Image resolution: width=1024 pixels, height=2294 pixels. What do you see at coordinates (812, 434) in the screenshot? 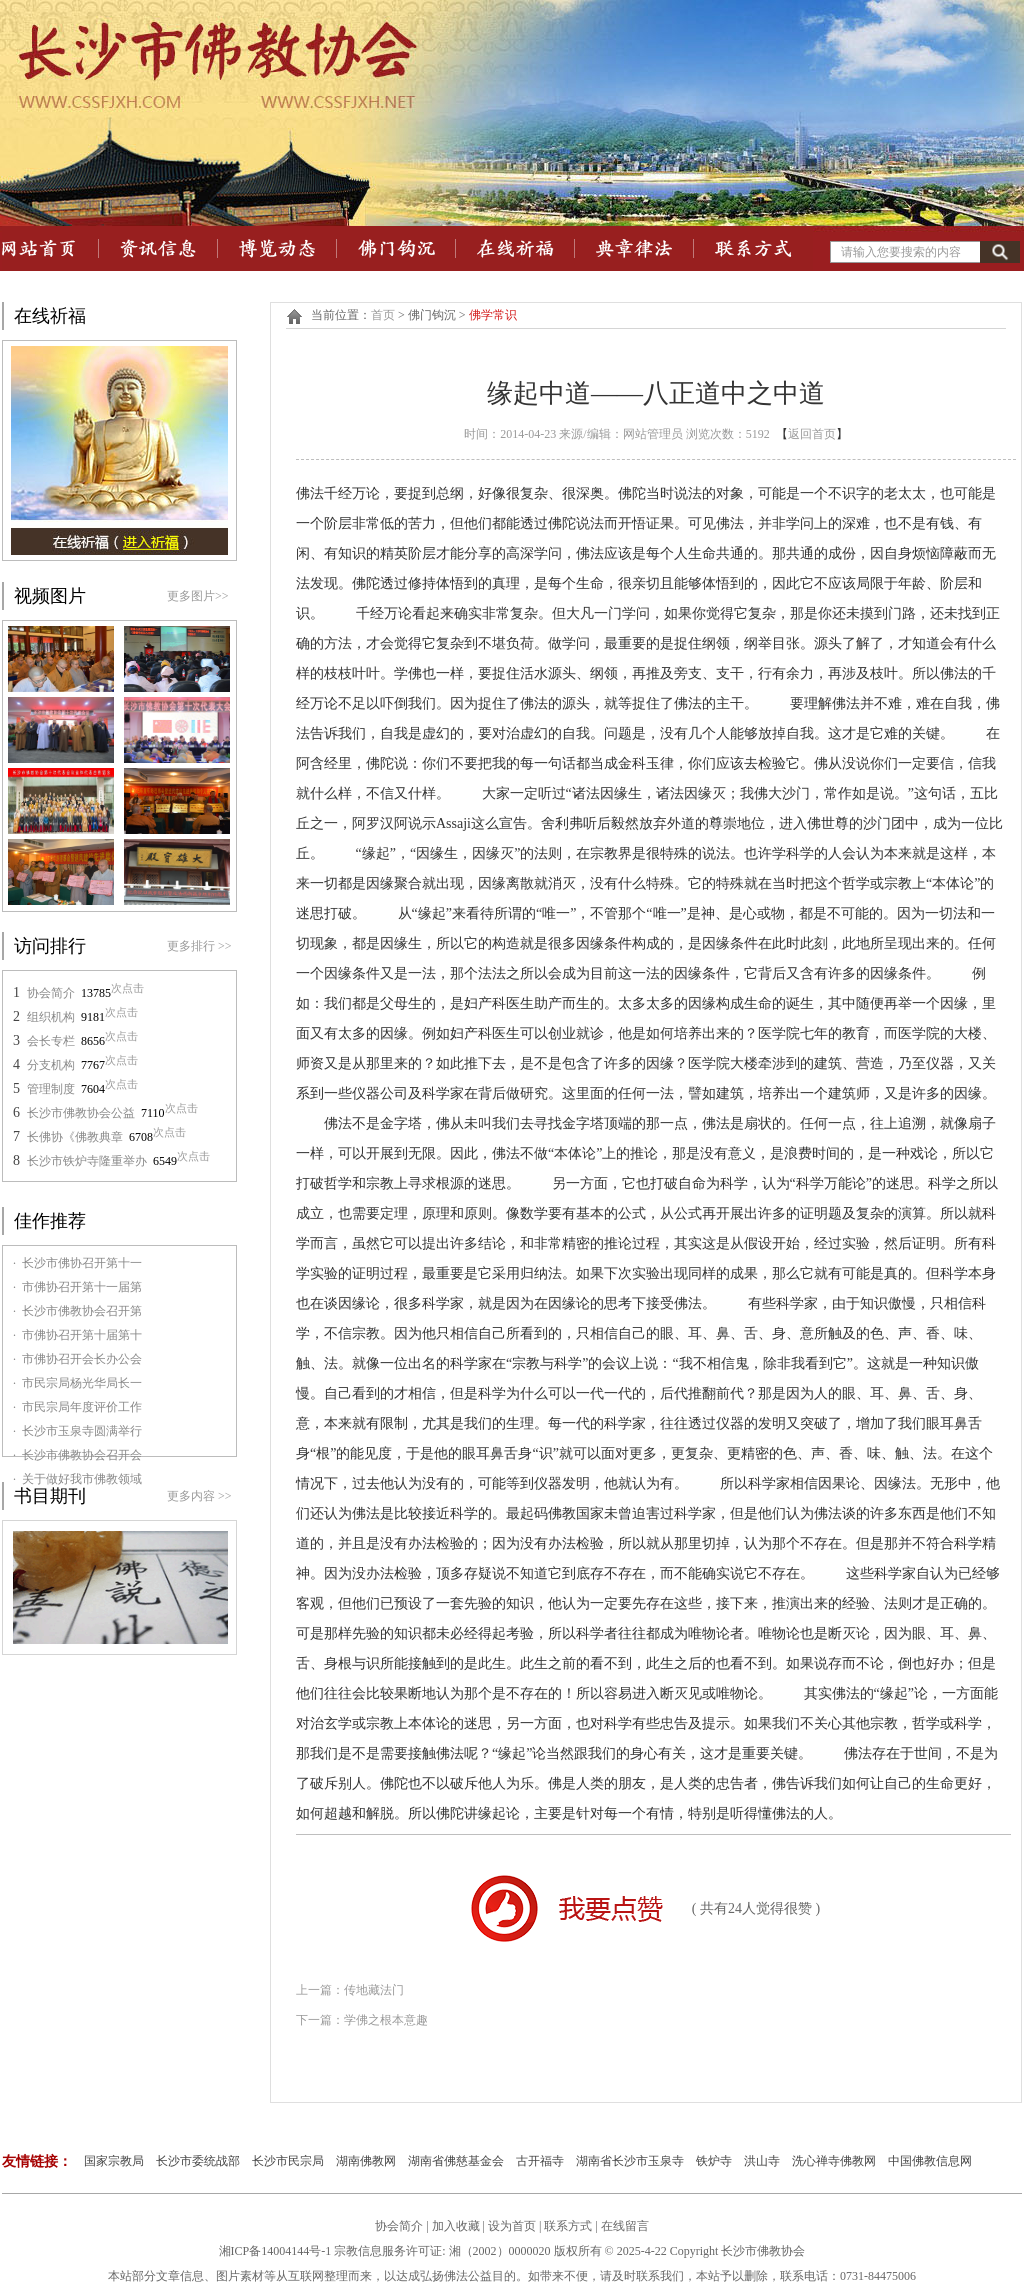
I see `返回首页` at bounding box center [812, 434].